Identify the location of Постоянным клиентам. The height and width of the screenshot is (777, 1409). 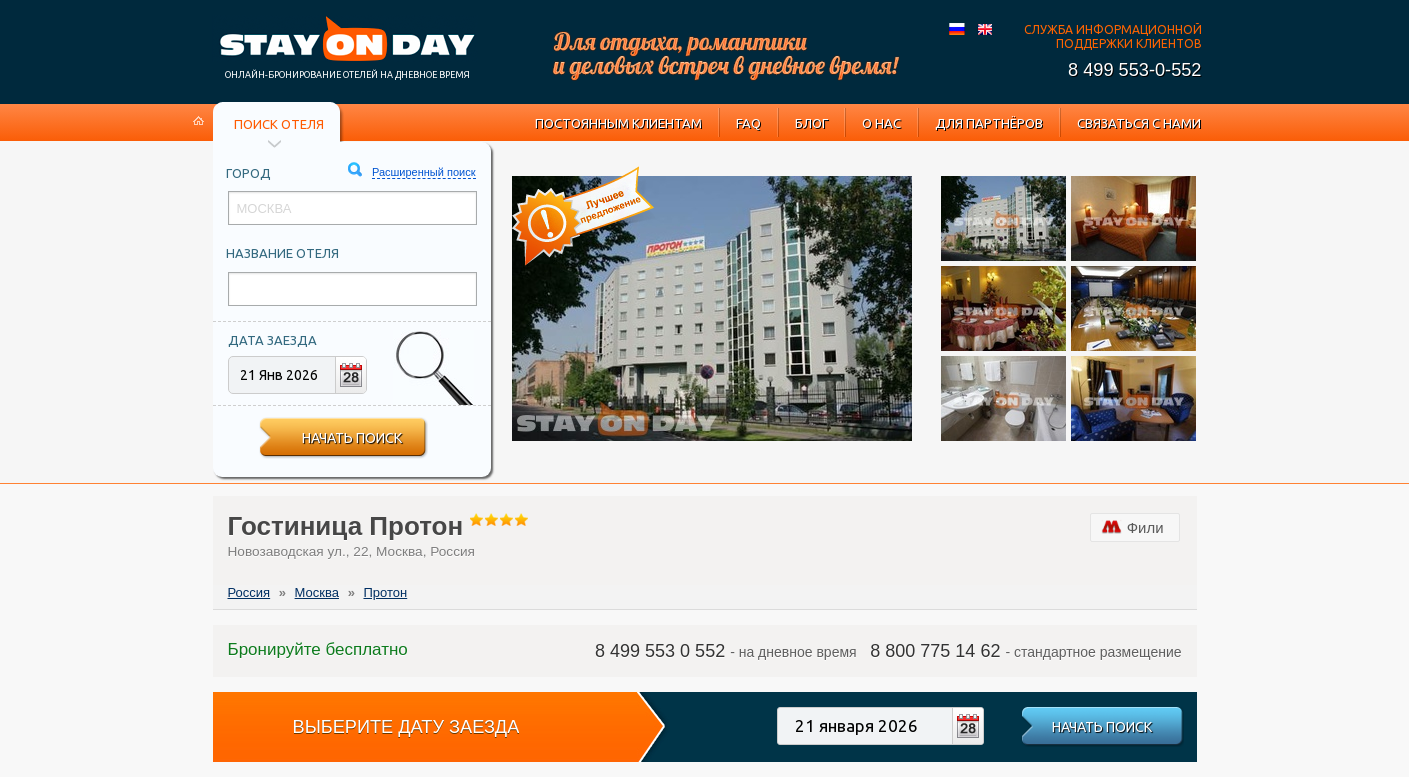
(618, 123).